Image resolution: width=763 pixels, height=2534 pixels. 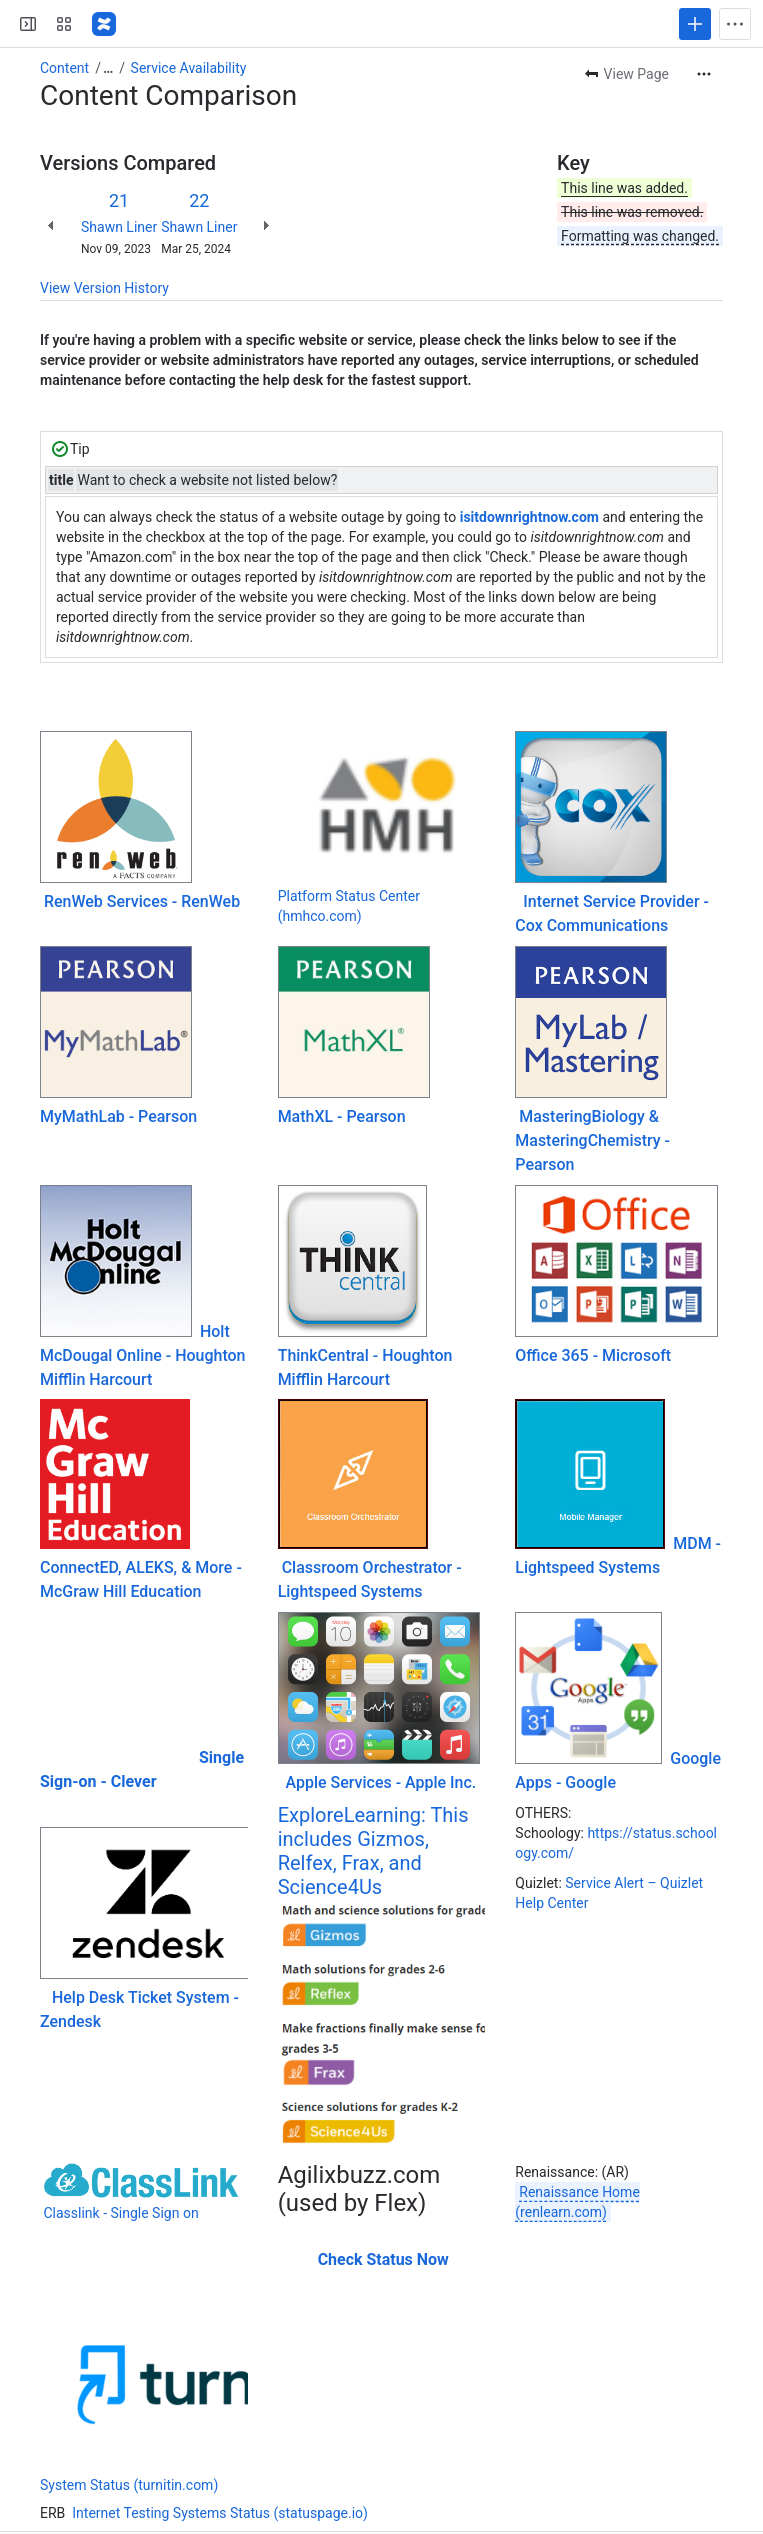 I want to click on MasteringBiology & MasteringChemistry - Pearson, so click(x=592, y=1140).